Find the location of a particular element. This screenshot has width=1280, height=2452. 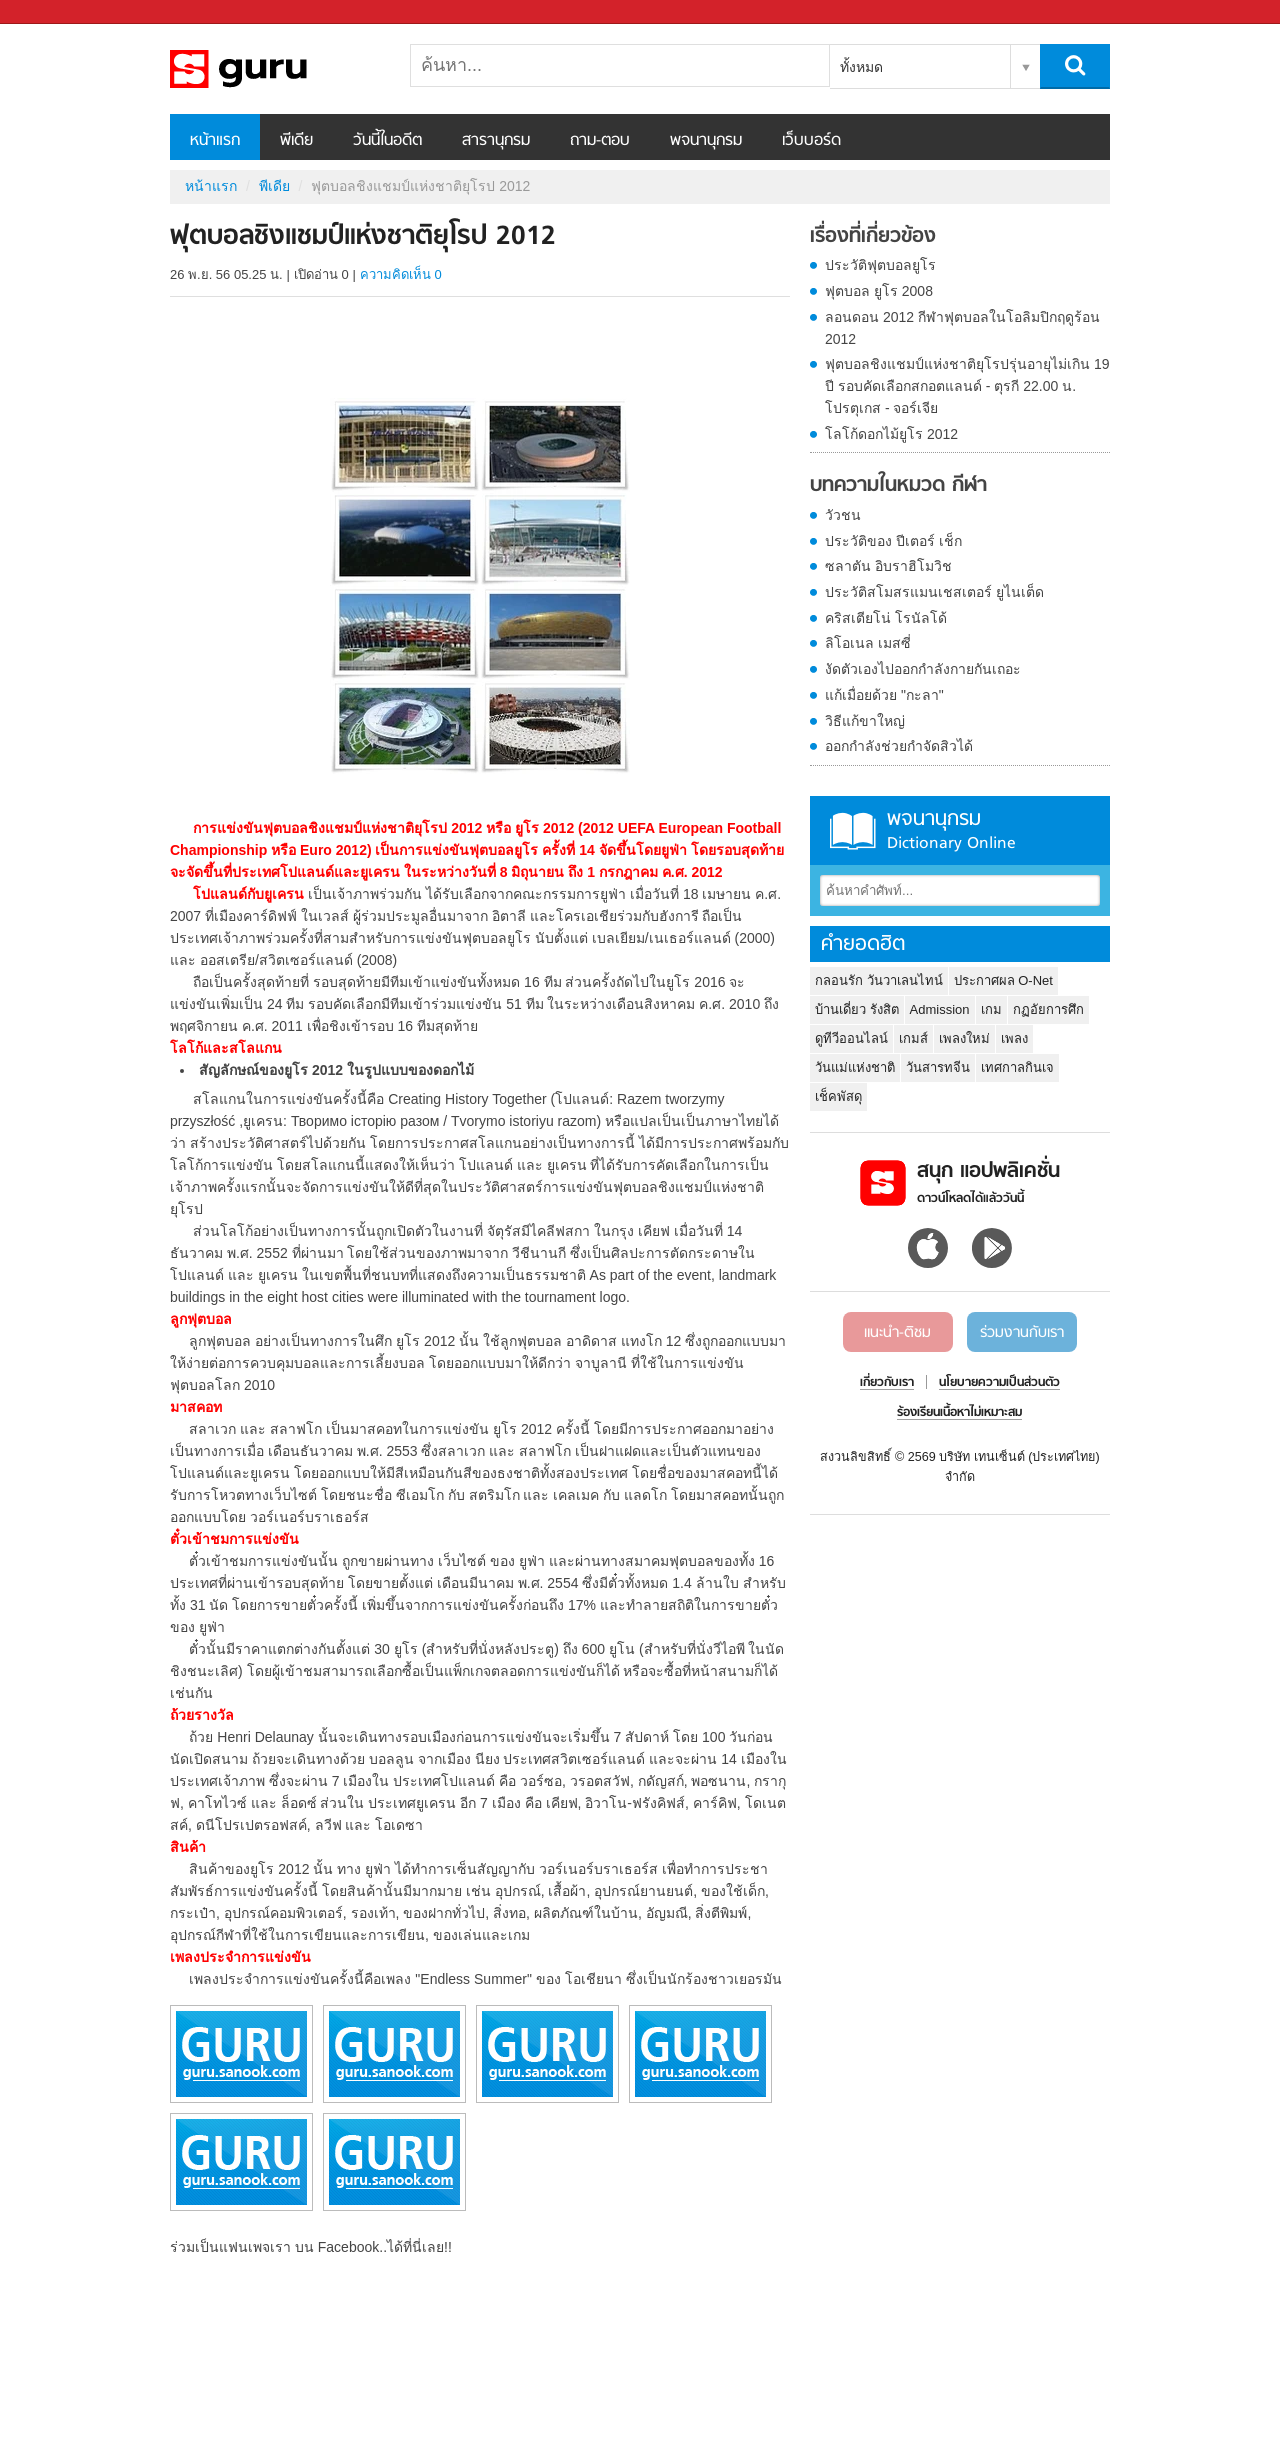

คริสเตียโน่ โรนัลโด้ is located at coordinates (886, 618).